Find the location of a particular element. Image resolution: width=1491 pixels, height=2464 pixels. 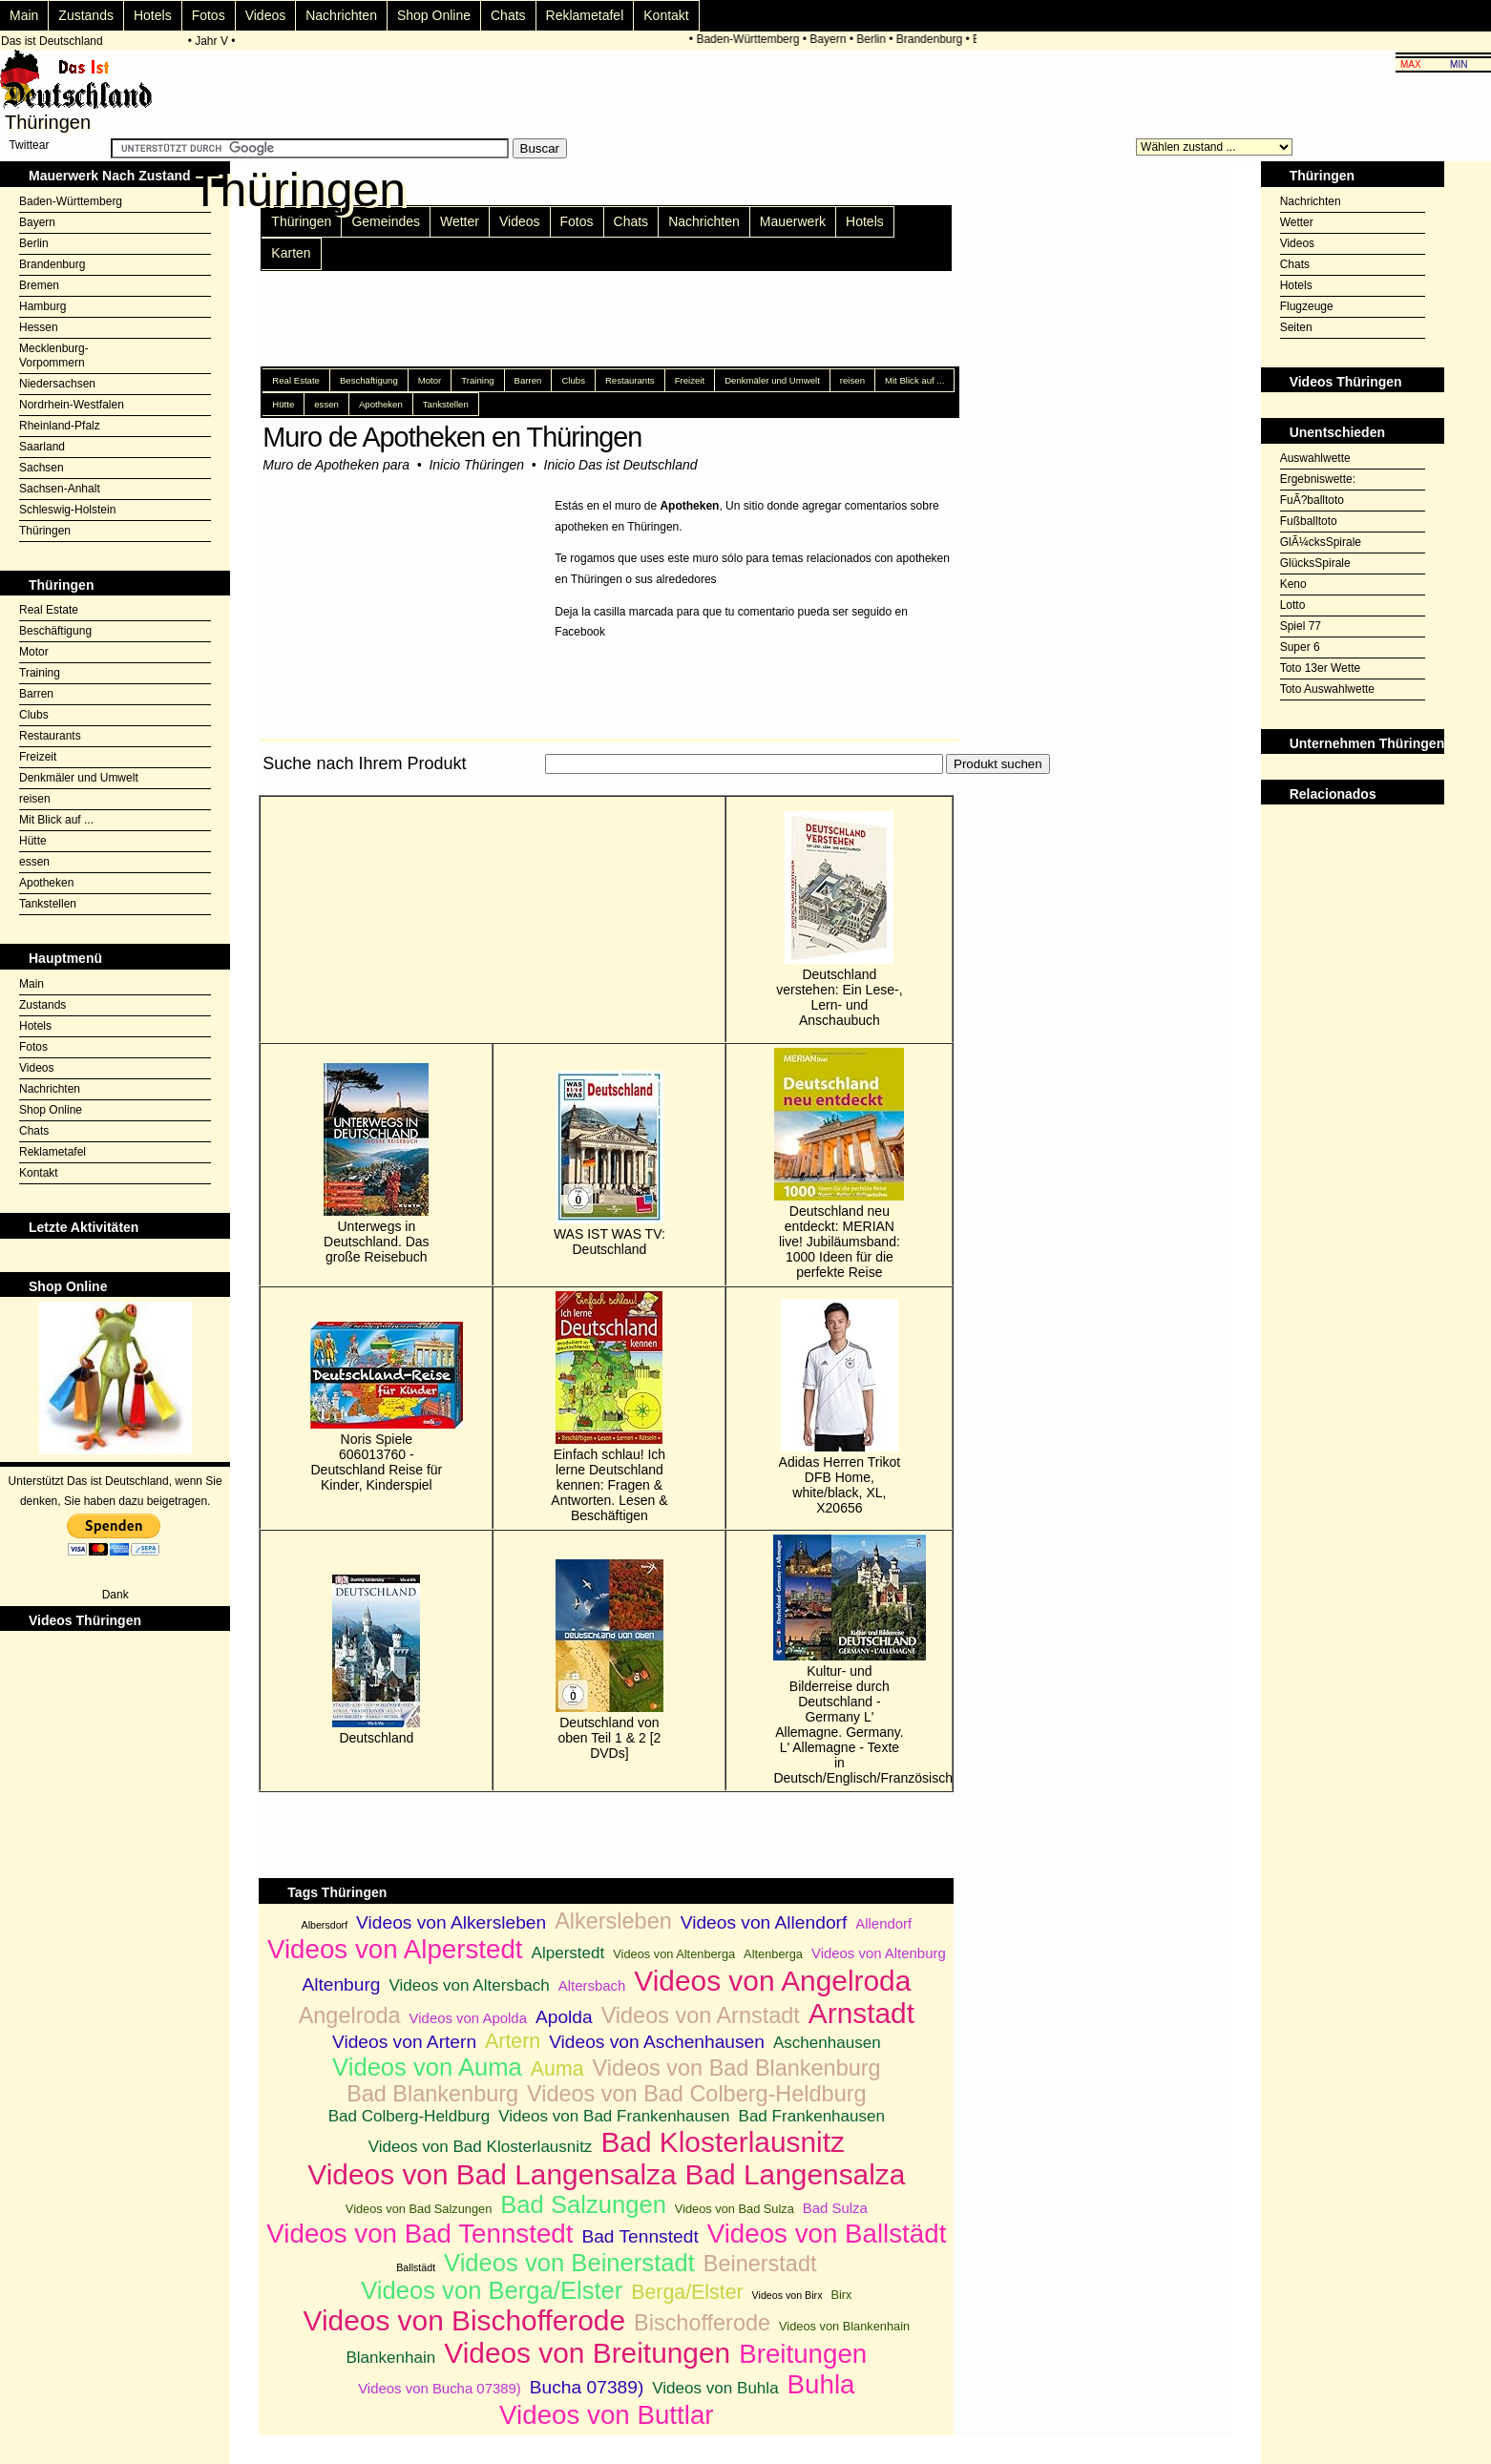

Unterwegs in Deutschland. Das große Reisebuch is located at coordinates (377, 1163).